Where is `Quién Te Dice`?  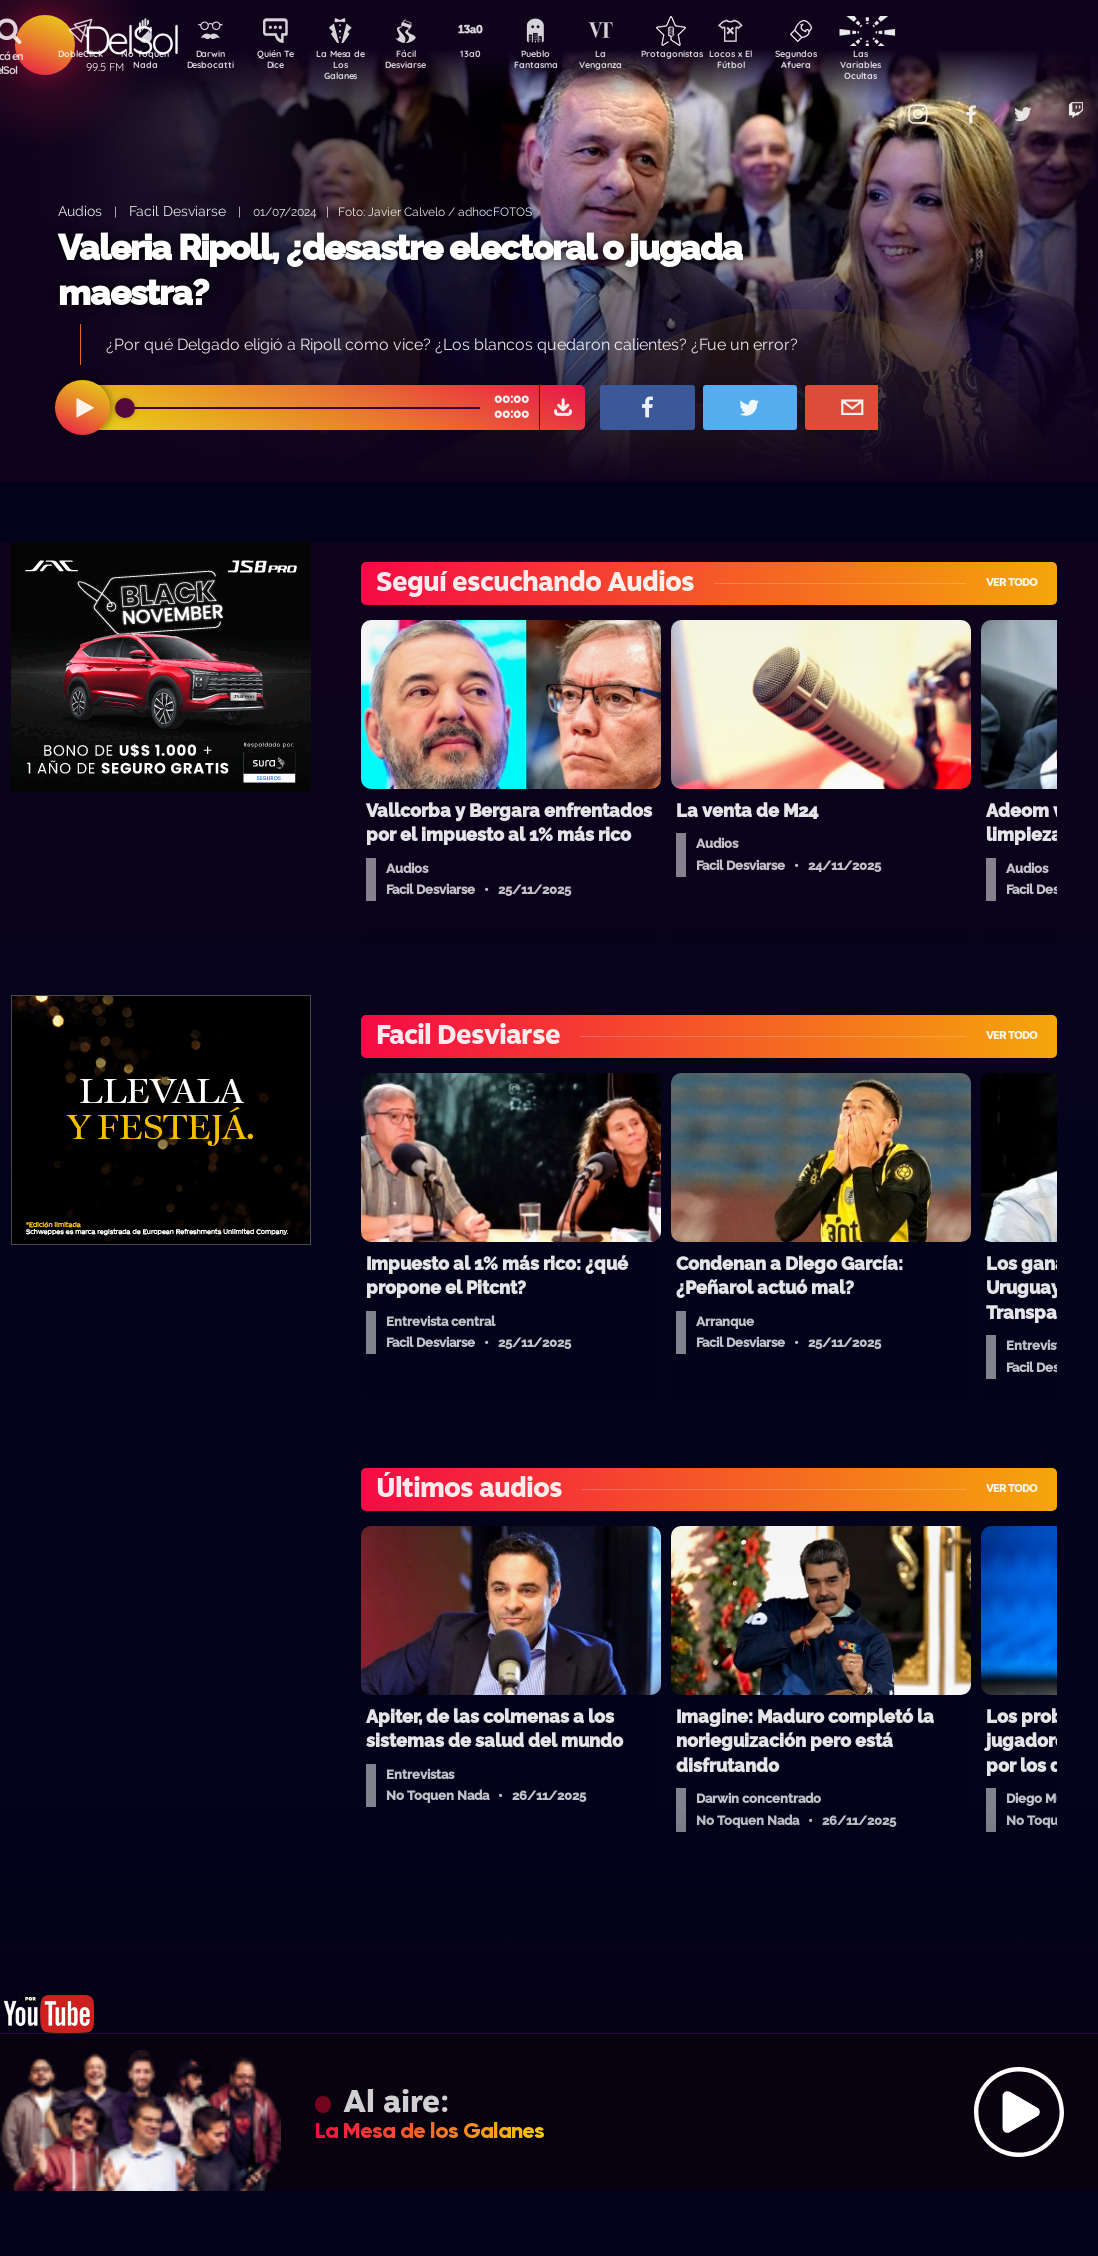
Quién Te Dice is located at coordinates (283, 63).